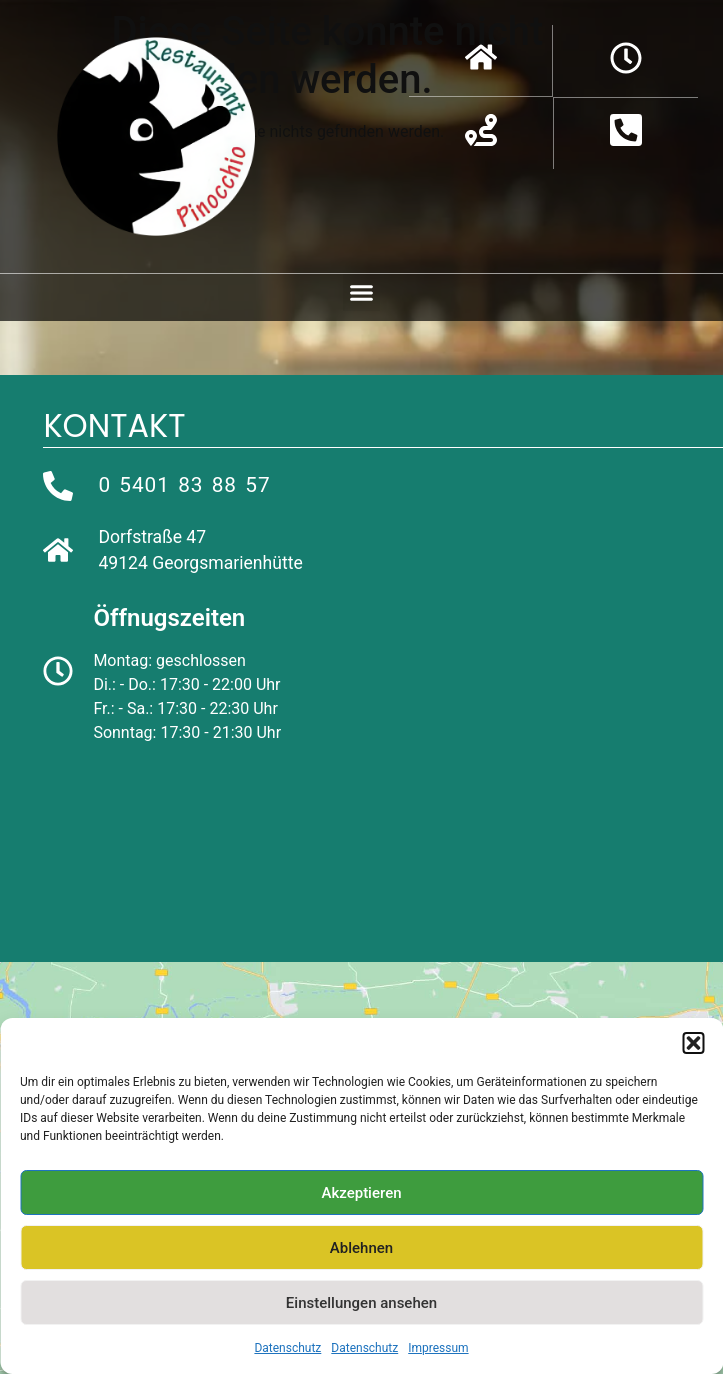 The width and height of the screenshot is (723, 1374). Describe the element at coordinates (361, 1303) in the screenshot. I see `Einstellungen ansehen` at that location.